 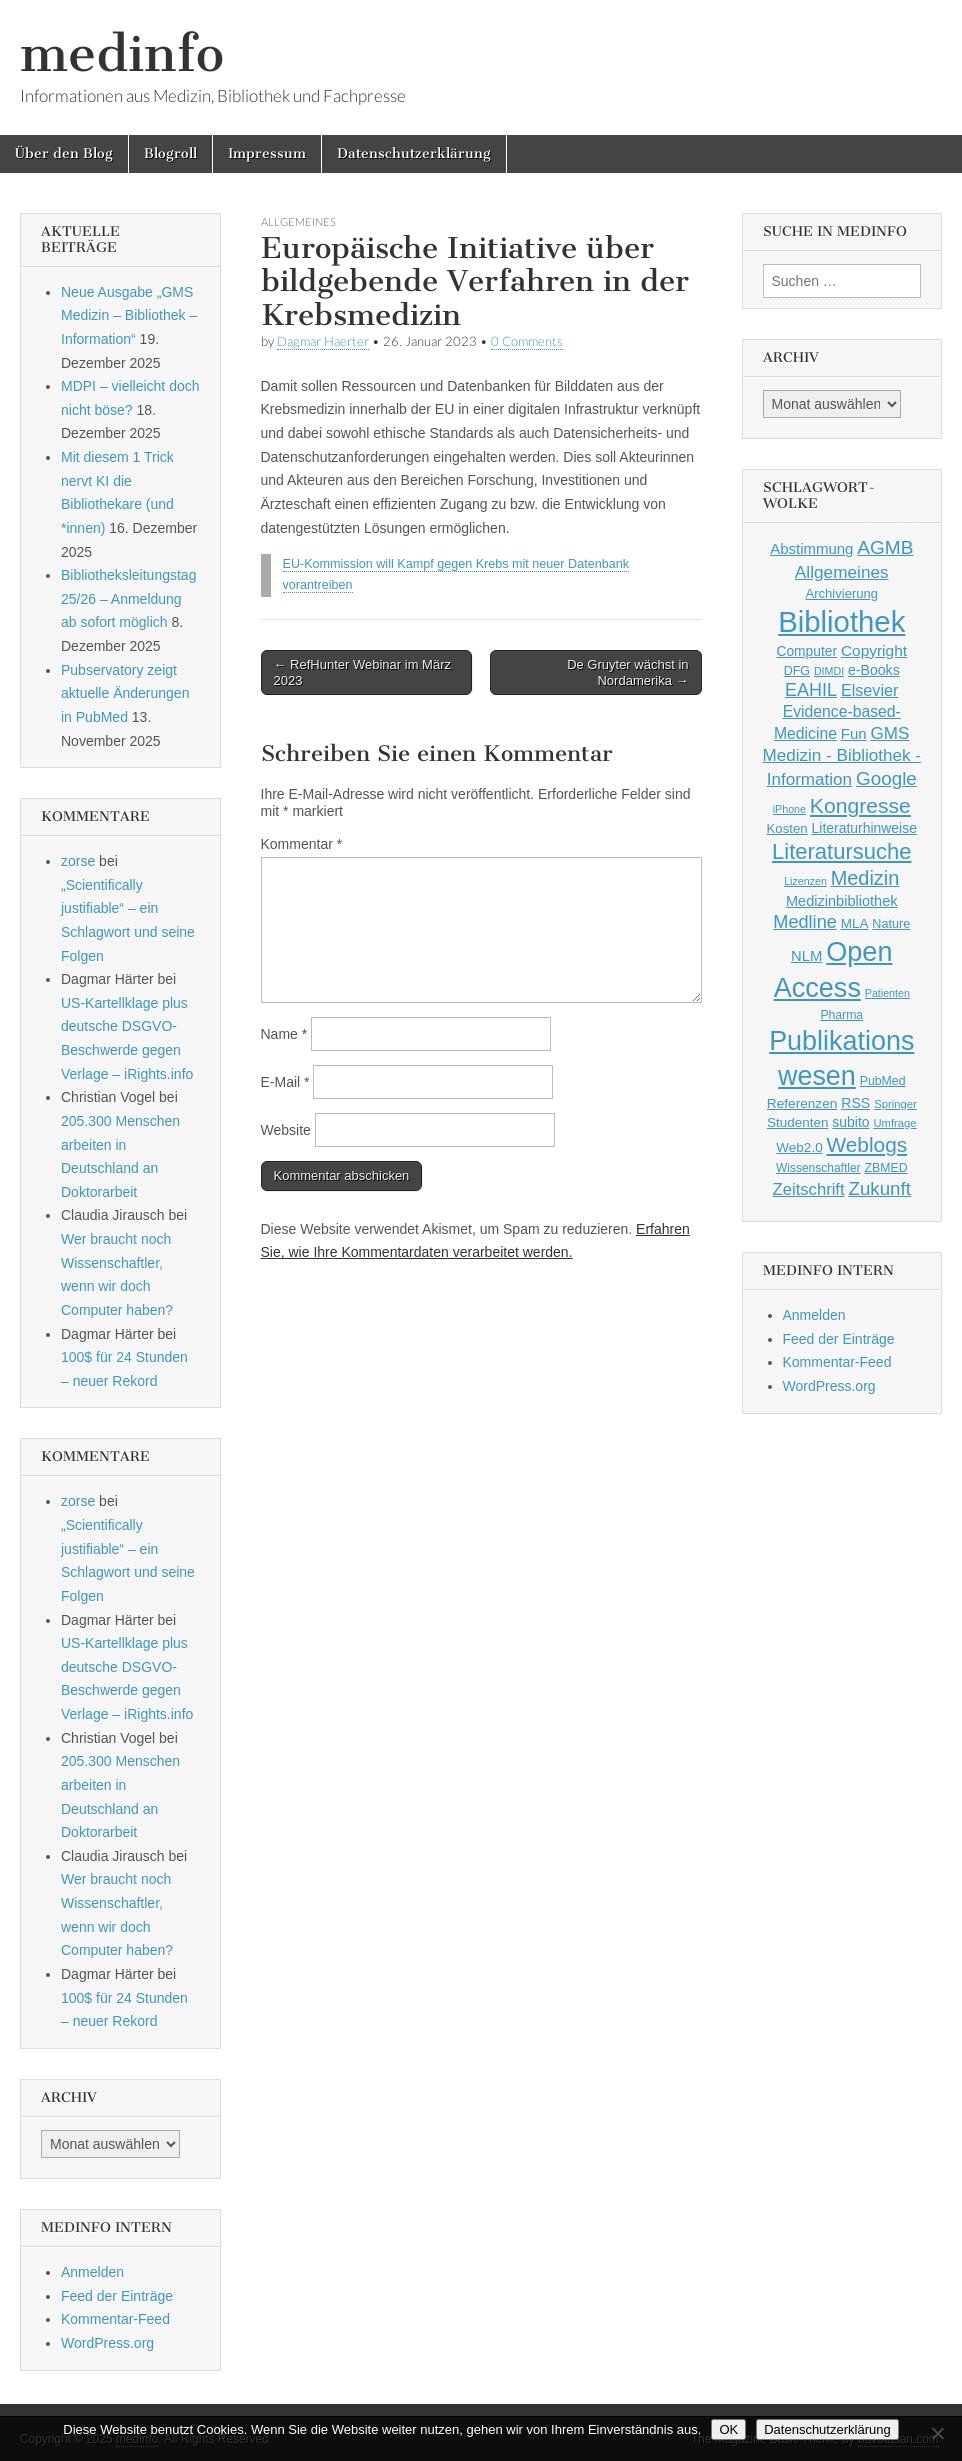 What do you see at coordinates (798, 1122) in the screenshot?
I see `Studenten [Studenten (51 Einträge)]` at bounding box center [798, 1122].